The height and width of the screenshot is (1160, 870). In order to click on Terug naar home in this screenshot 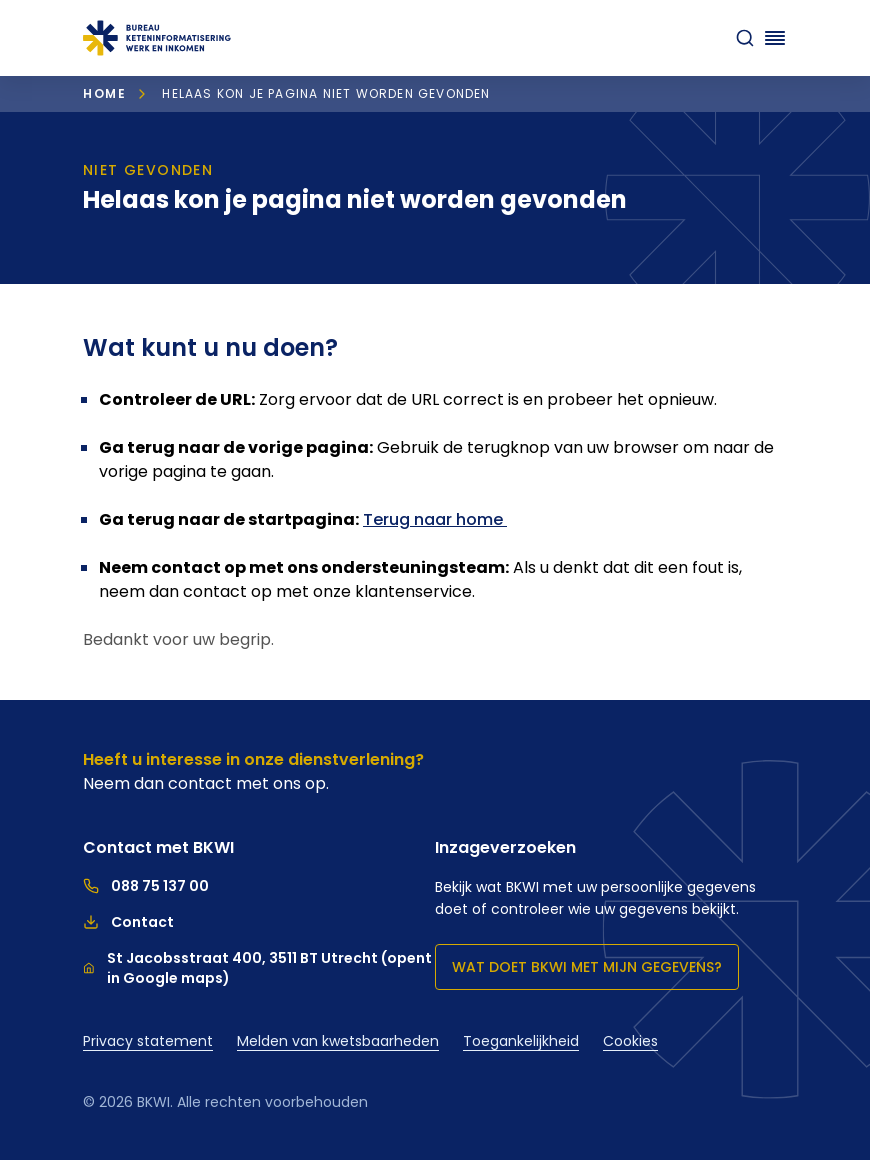, I will do `click(435, 519)`.